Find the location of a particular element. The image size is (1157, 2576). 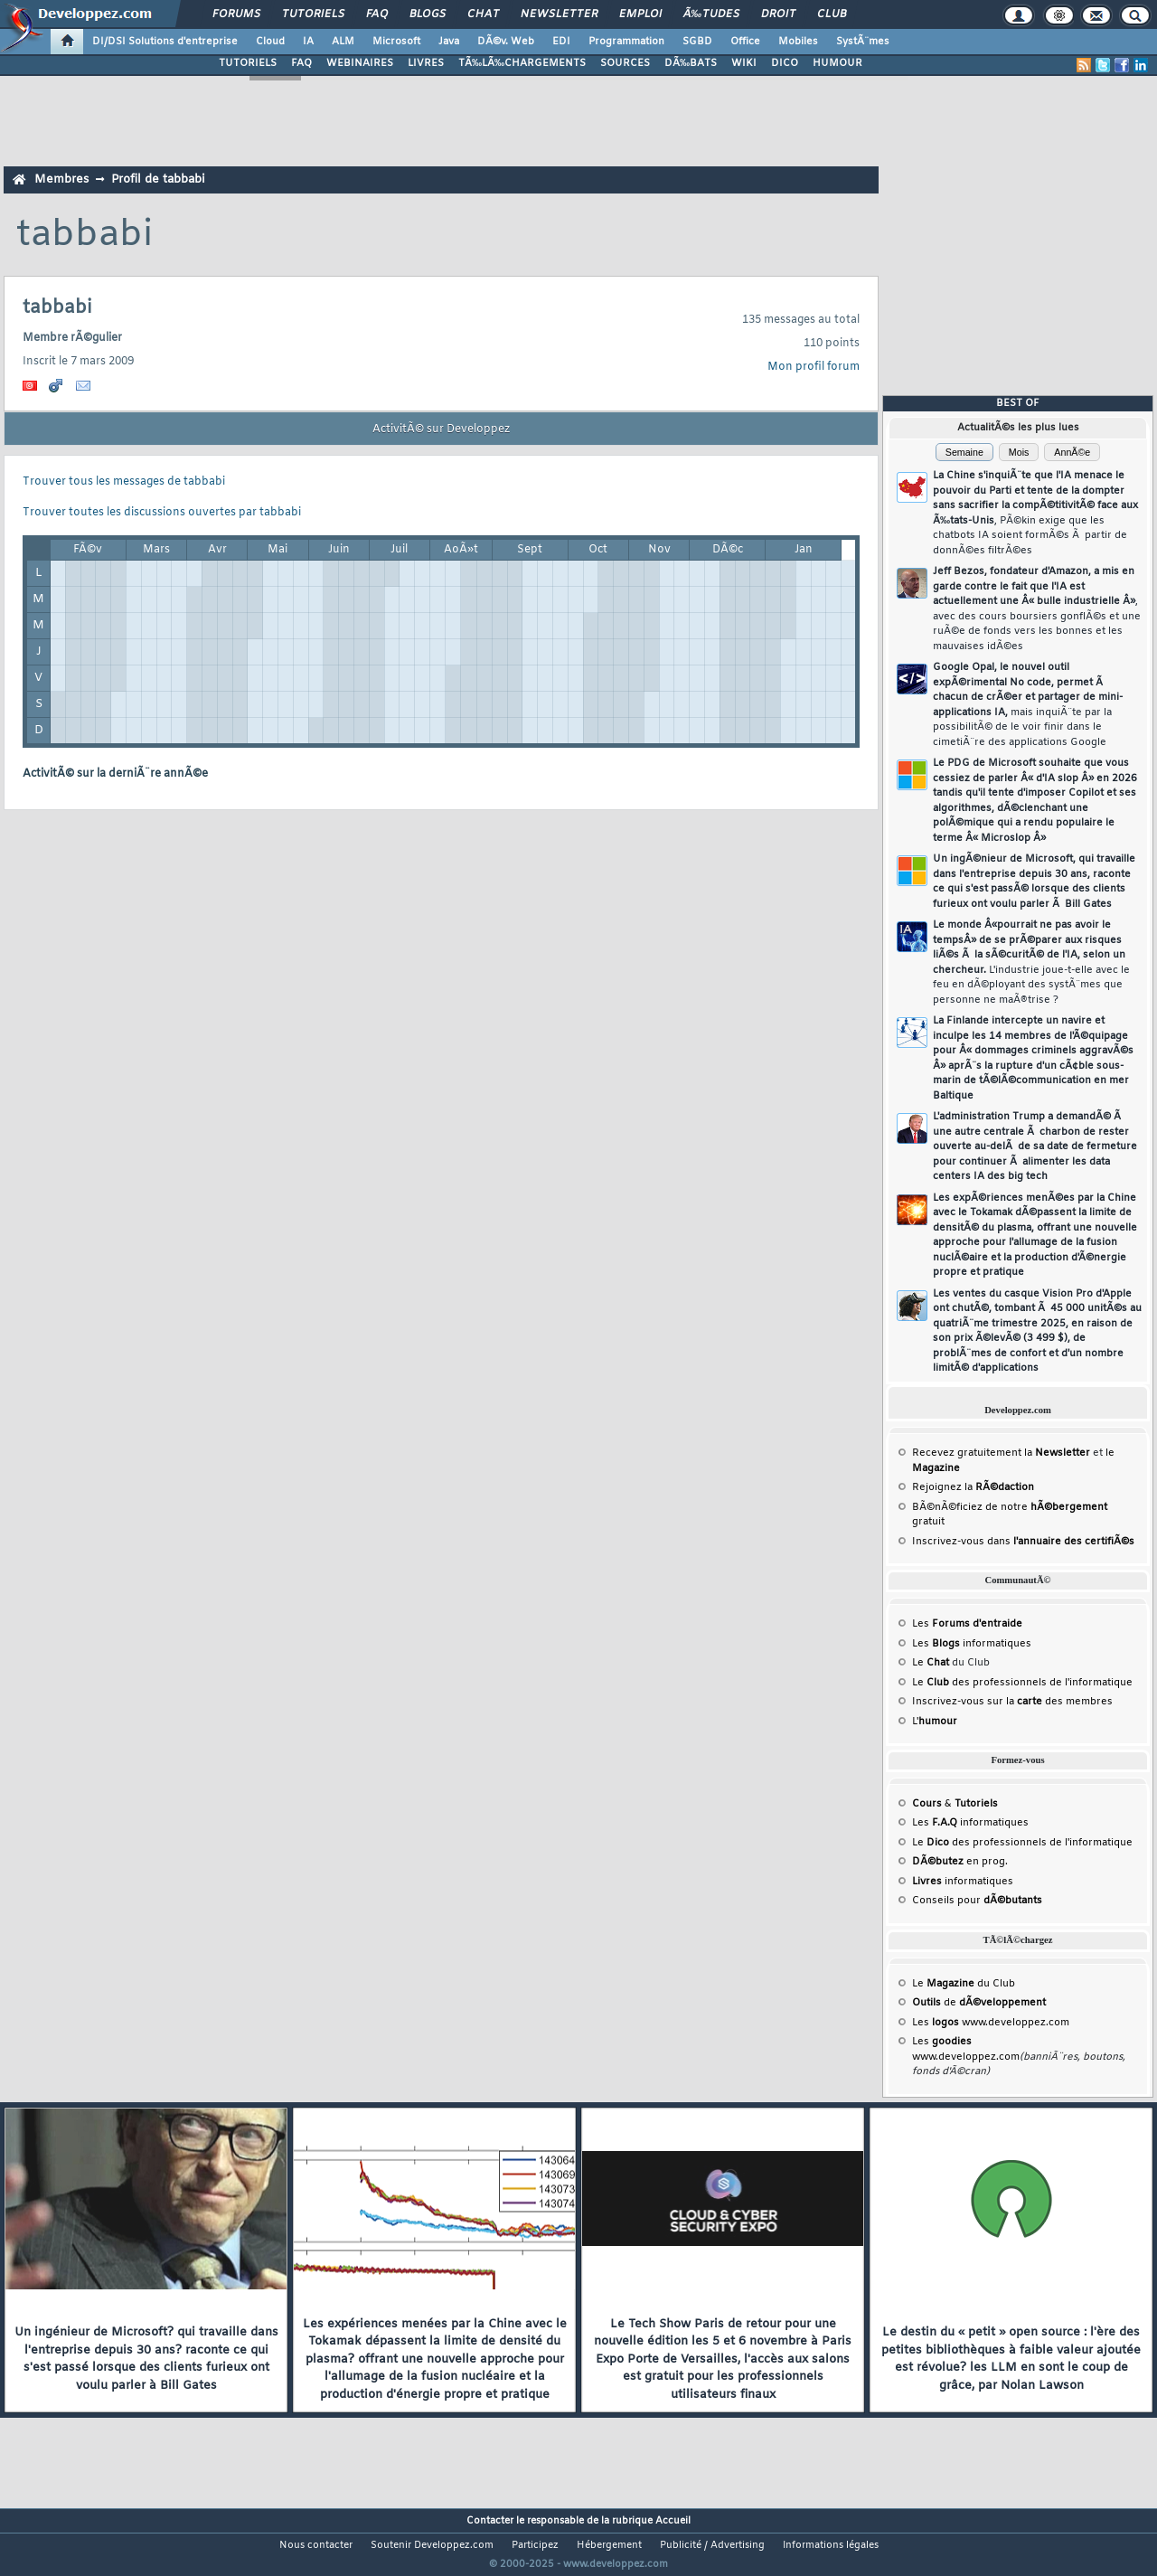

L' is located at coordinates (934, 1721).